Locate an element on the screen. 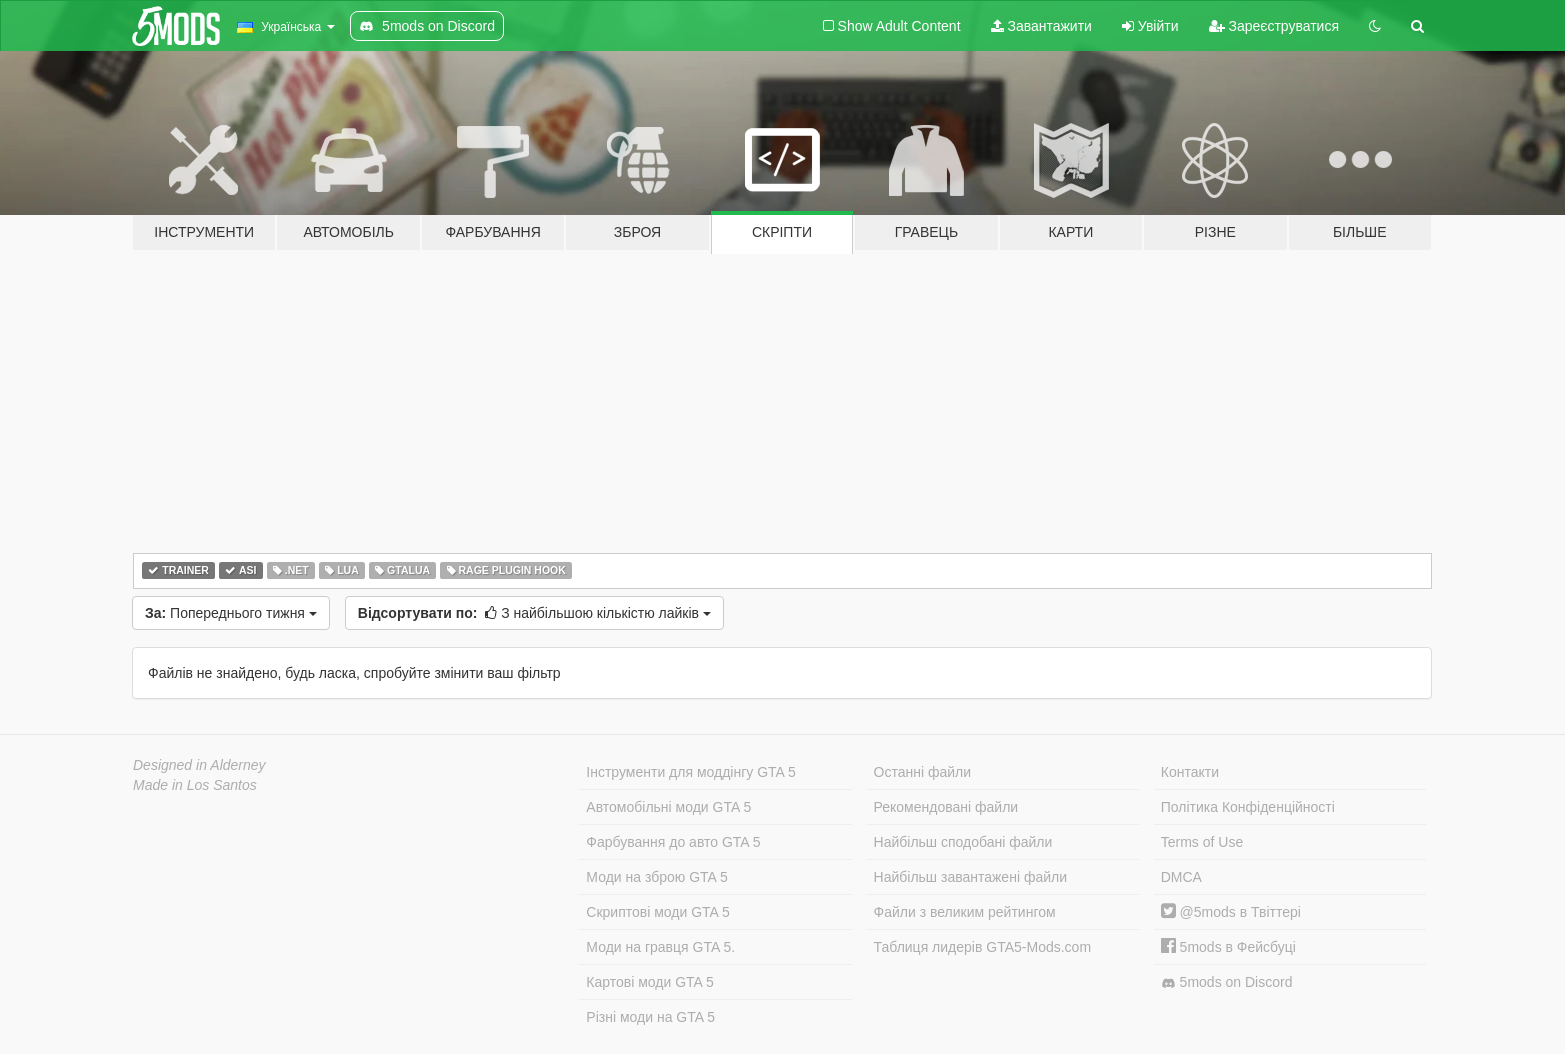 The height and width of the screenshot is (1054, 1565). Моди на гравця GTA 5. is located at coordinates (660, 947).